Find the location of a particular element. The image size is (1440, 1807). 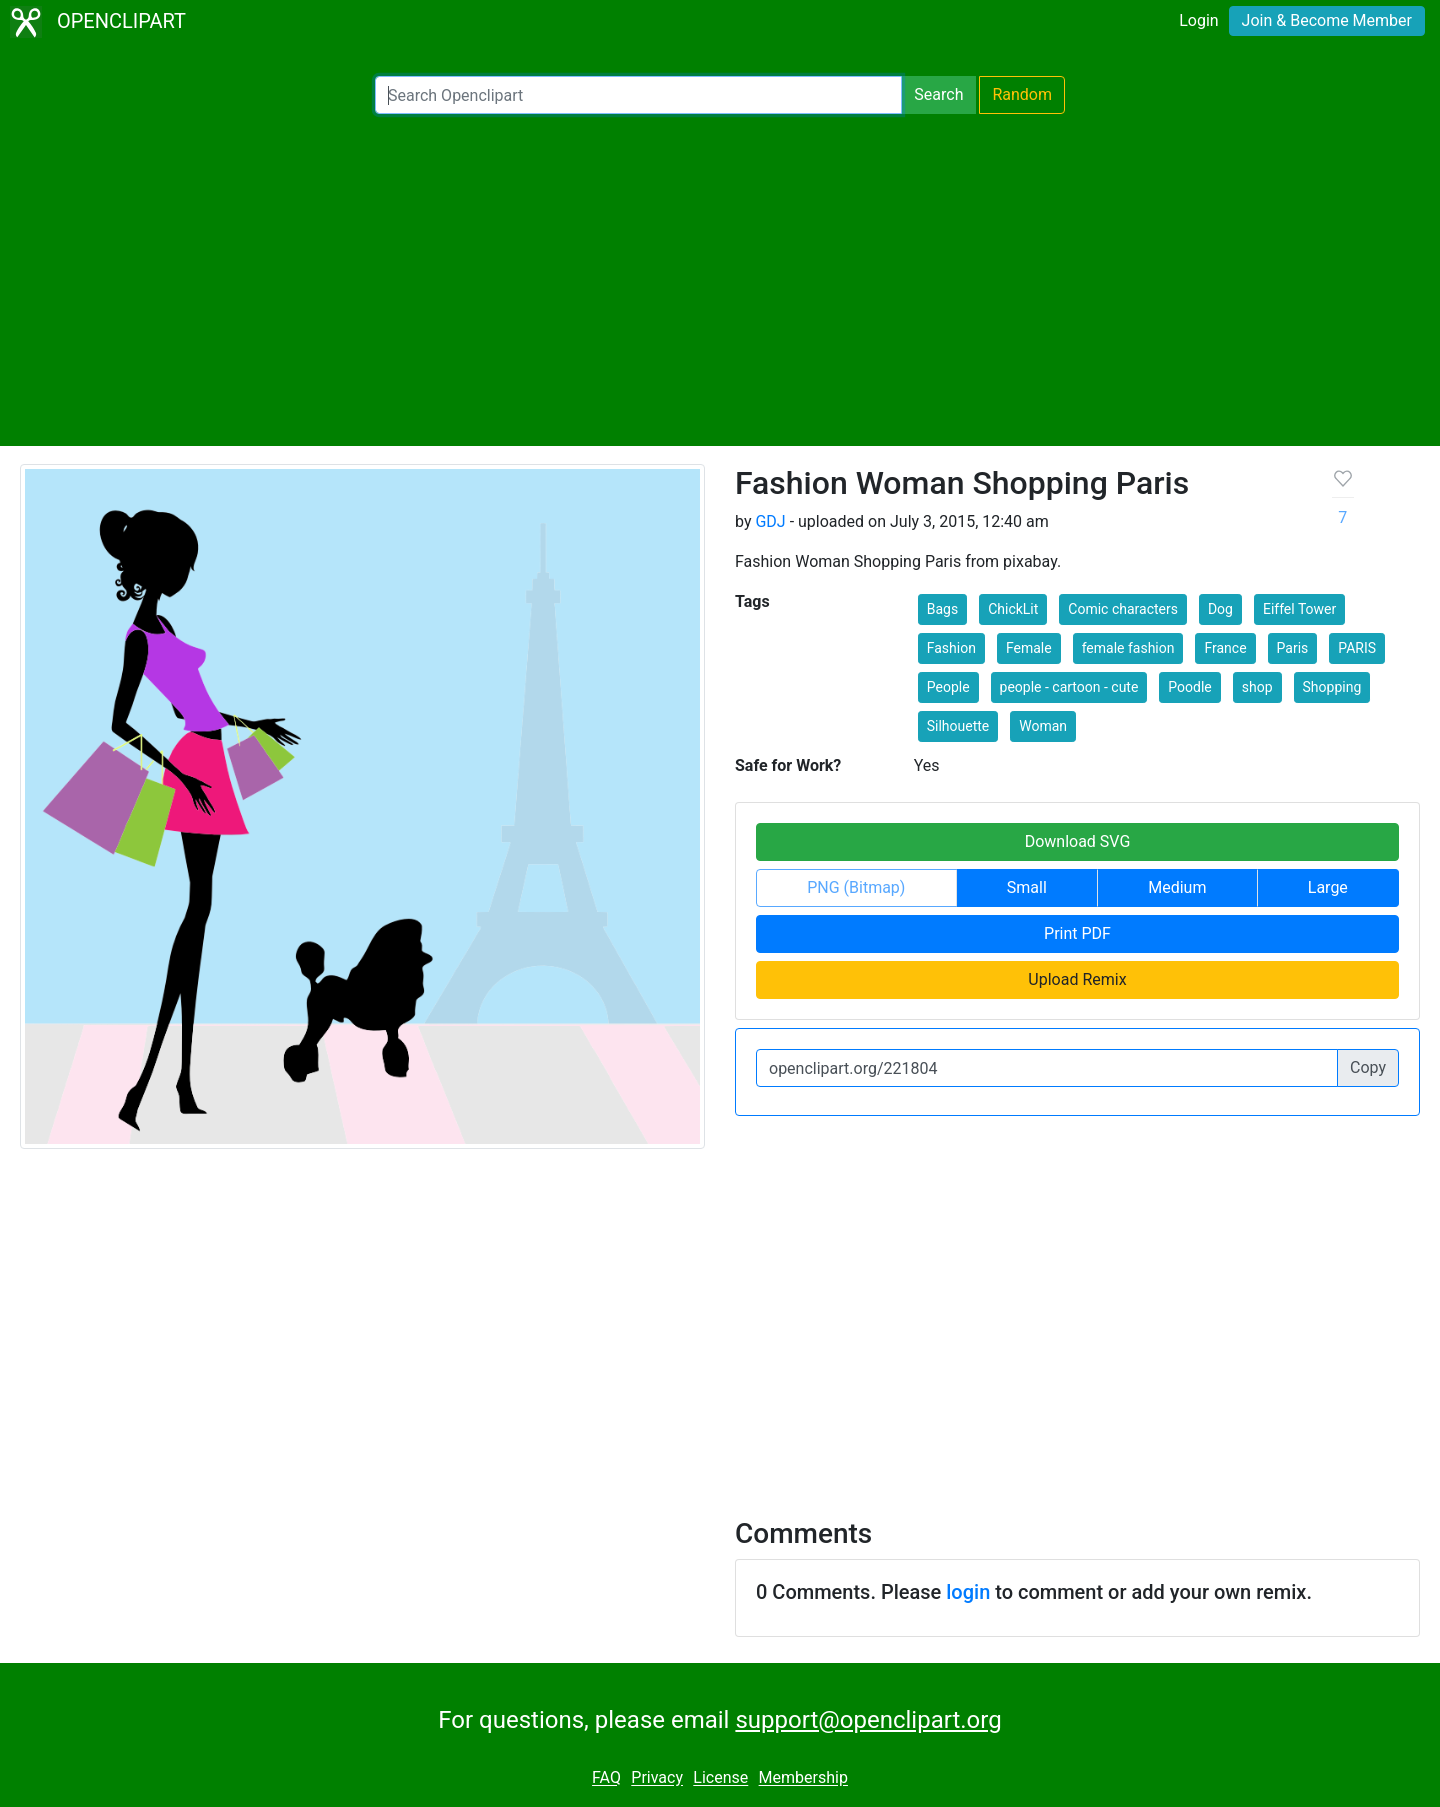

shop [button] is located at coordinates (1257, 687).